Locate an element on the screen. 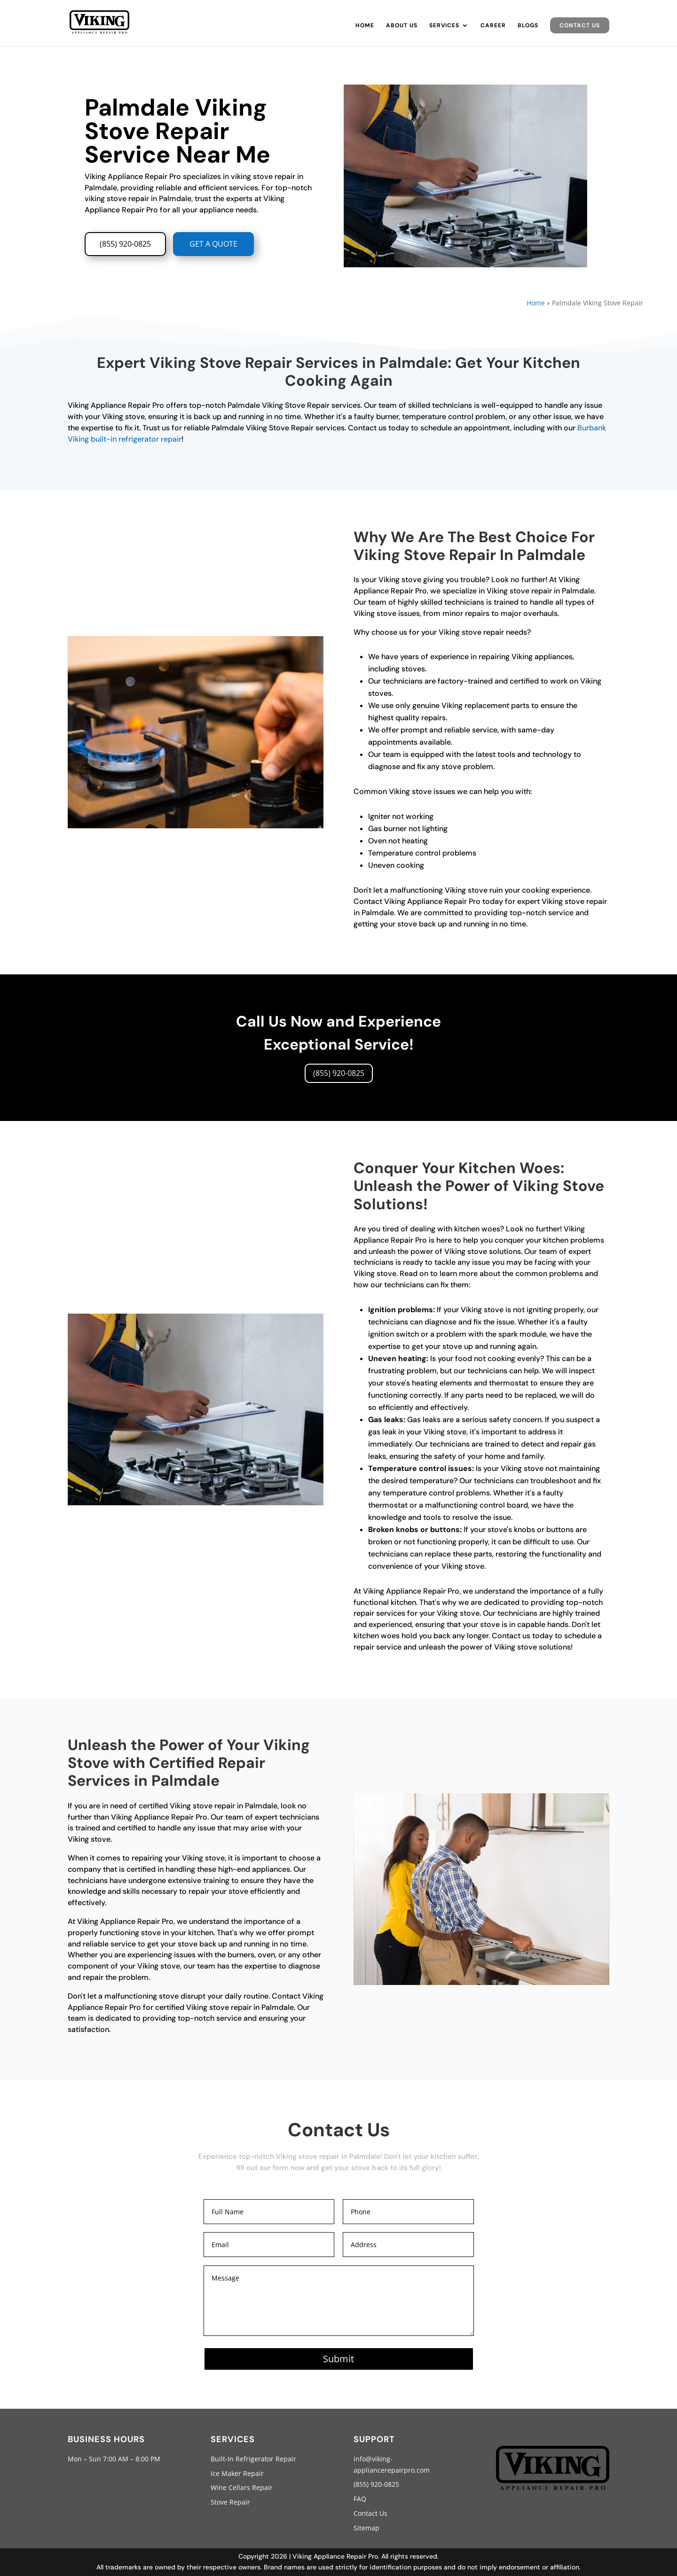  Contact Us is located at coordinates (579, 25).